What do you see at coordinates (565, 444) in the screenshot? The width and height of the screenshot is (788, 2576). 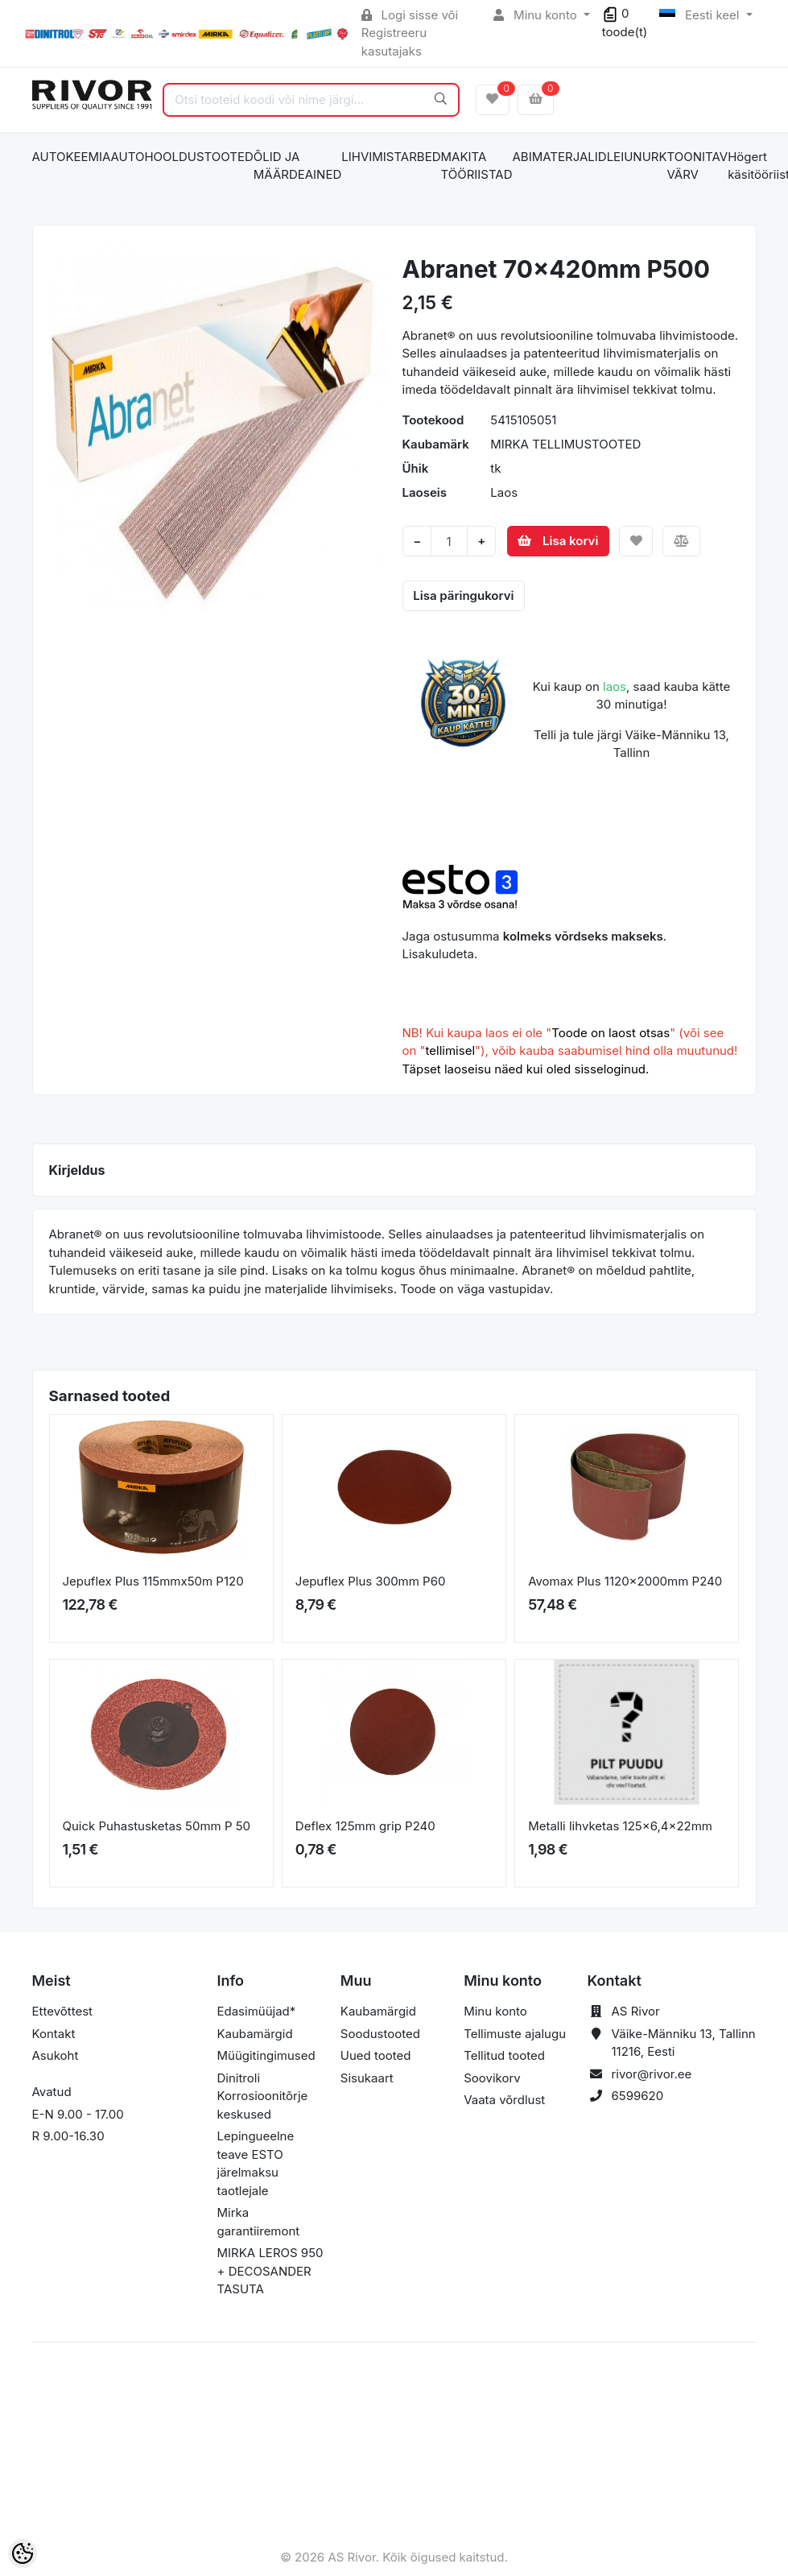 I see `MIRKA TELLIMUSTOOTED` at bounding box center [565, 444].